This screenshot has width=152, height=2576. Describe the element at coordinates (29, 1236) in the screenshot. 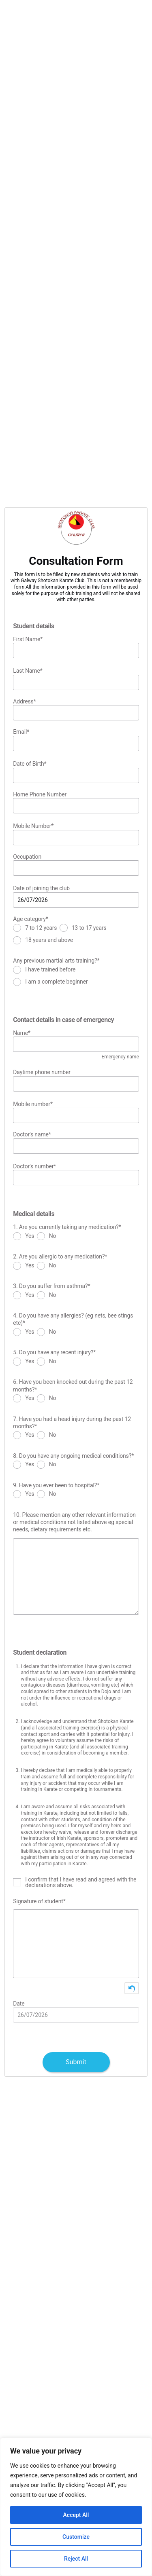

I see `Yes` at that location.